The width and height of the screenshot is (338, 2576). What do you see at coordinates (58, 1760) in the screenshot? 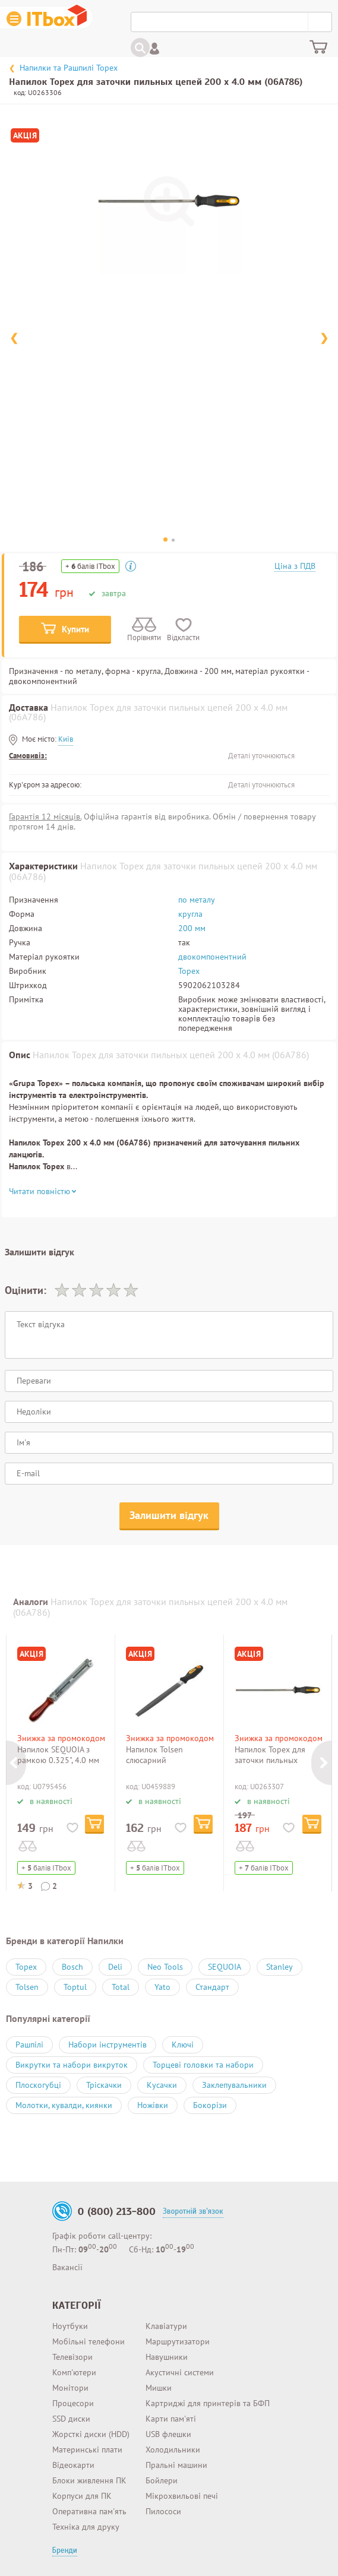
I see `Напилок SEQUOIA з рамкою 0.325", 4.0 мм (SF4.0)` at bounding box center [58, 1760].